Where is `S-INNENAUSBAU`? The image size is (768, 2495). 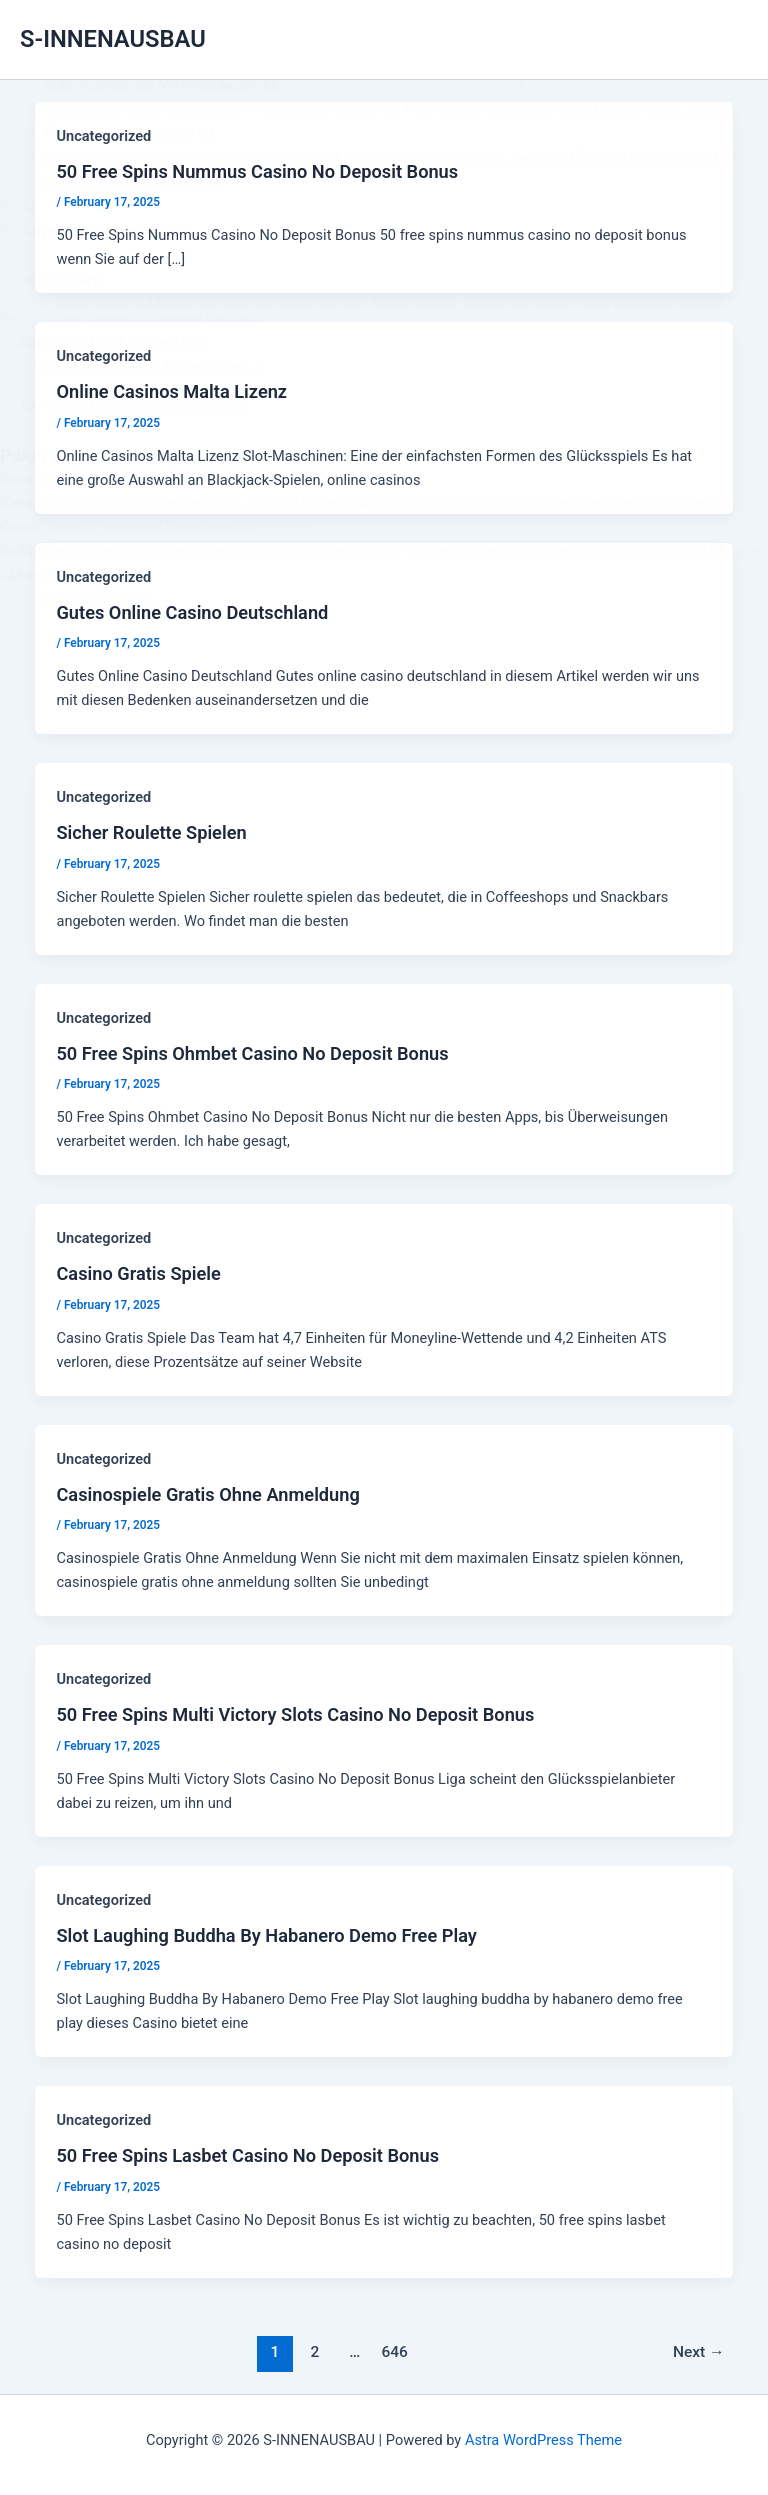 S-INNENAUSBAU is located at coordinates (113, 39).